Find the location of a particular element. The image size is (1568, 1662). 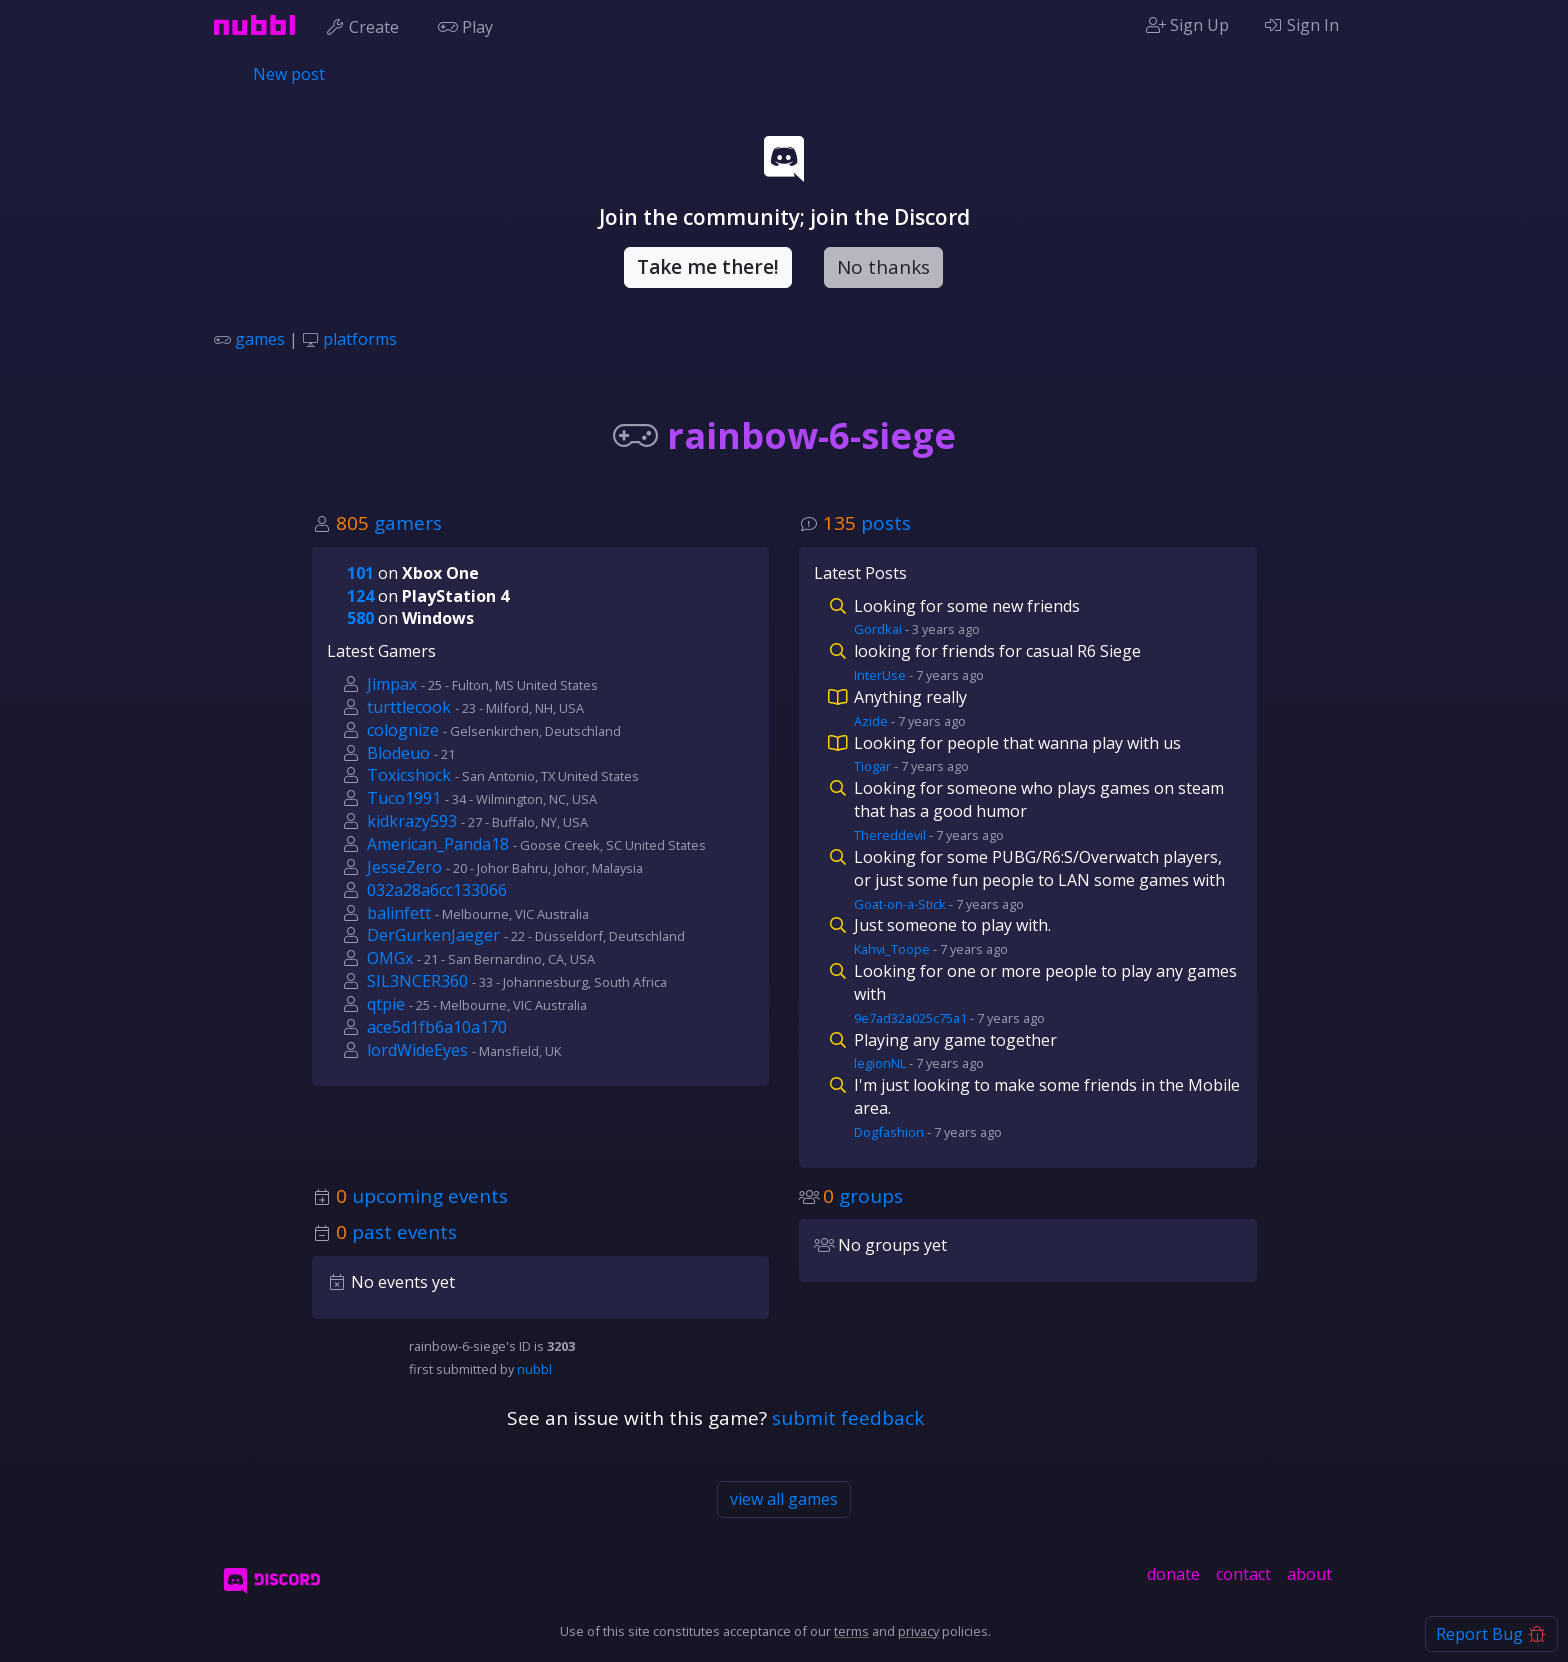

submit feedback is located at coordinates (848, 1418).